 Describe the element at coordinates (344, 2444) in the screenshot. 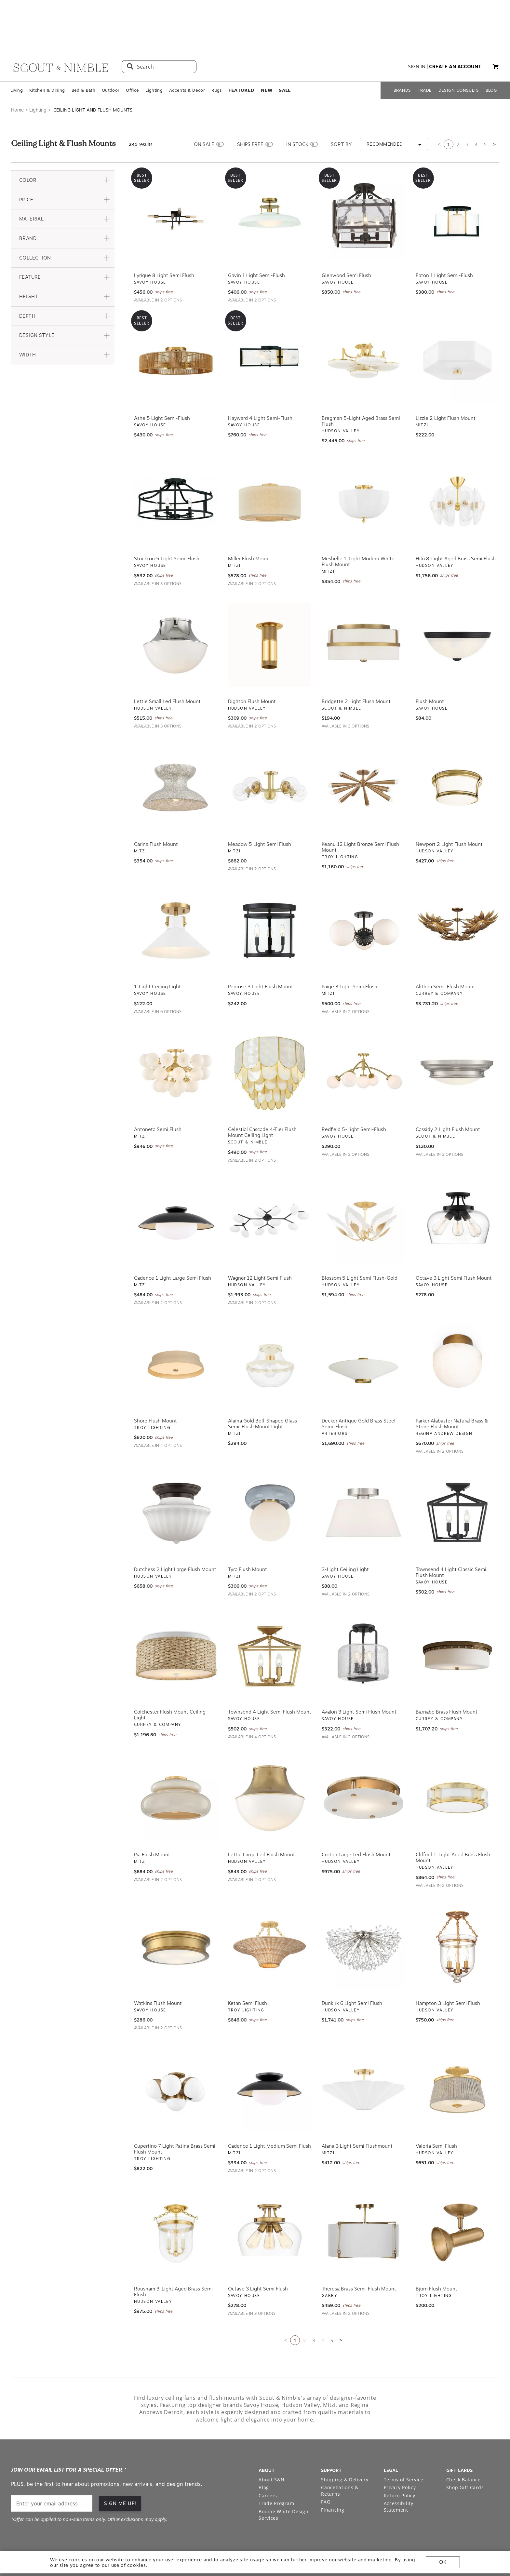

I see `Shipping & Delivery` at that location.